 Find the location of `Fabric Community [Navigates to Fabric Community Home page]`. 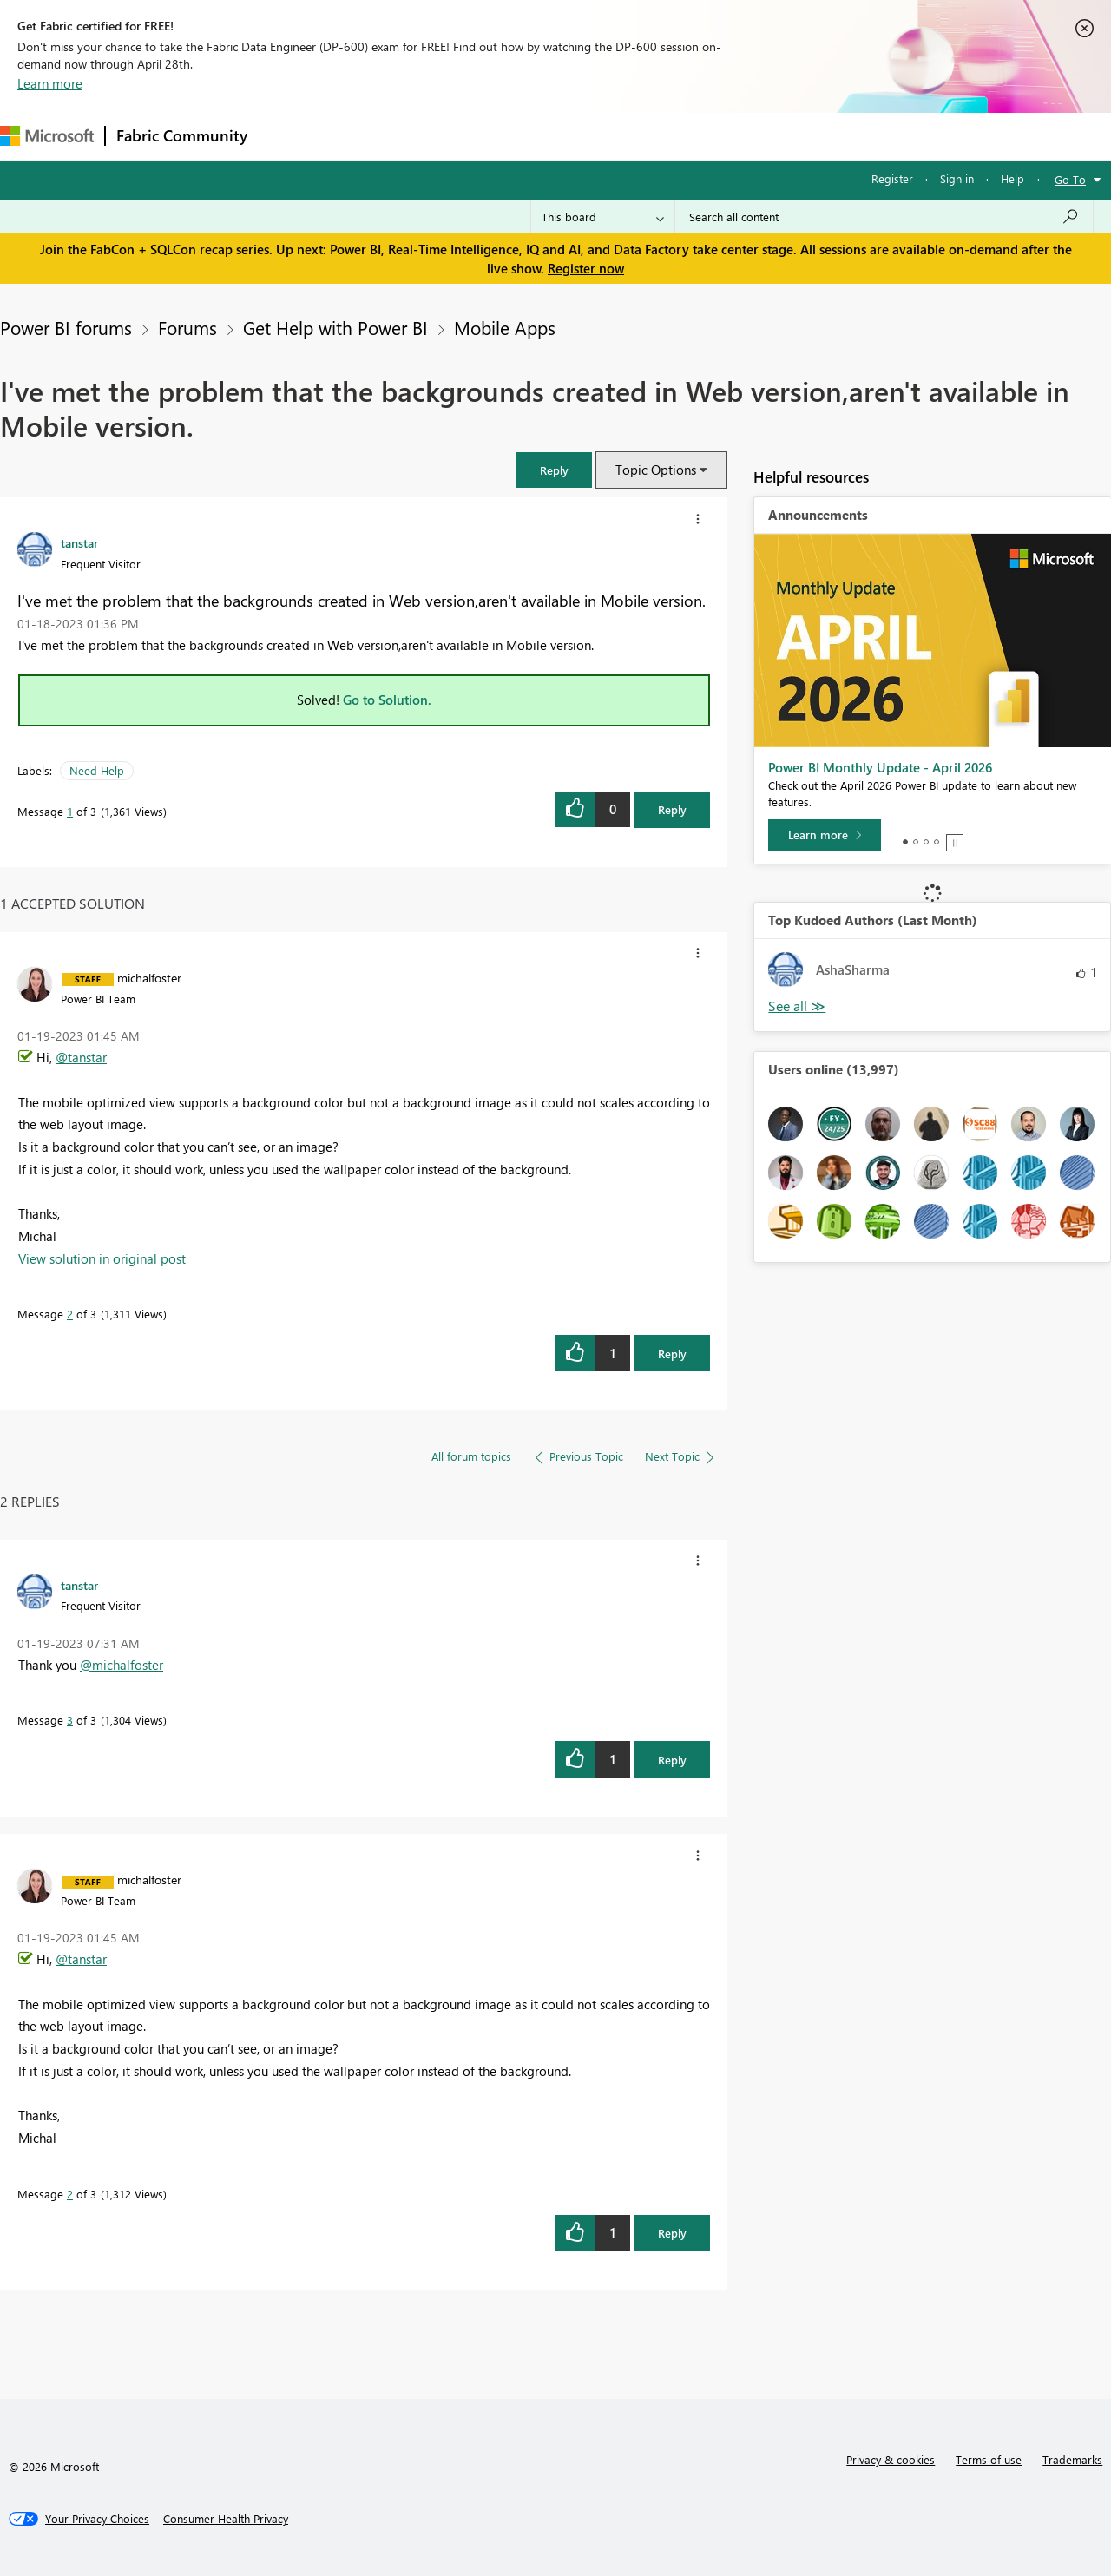

Fabric Community [Navigates to Fabric Community Home page] is located at coordinates (181, 135).